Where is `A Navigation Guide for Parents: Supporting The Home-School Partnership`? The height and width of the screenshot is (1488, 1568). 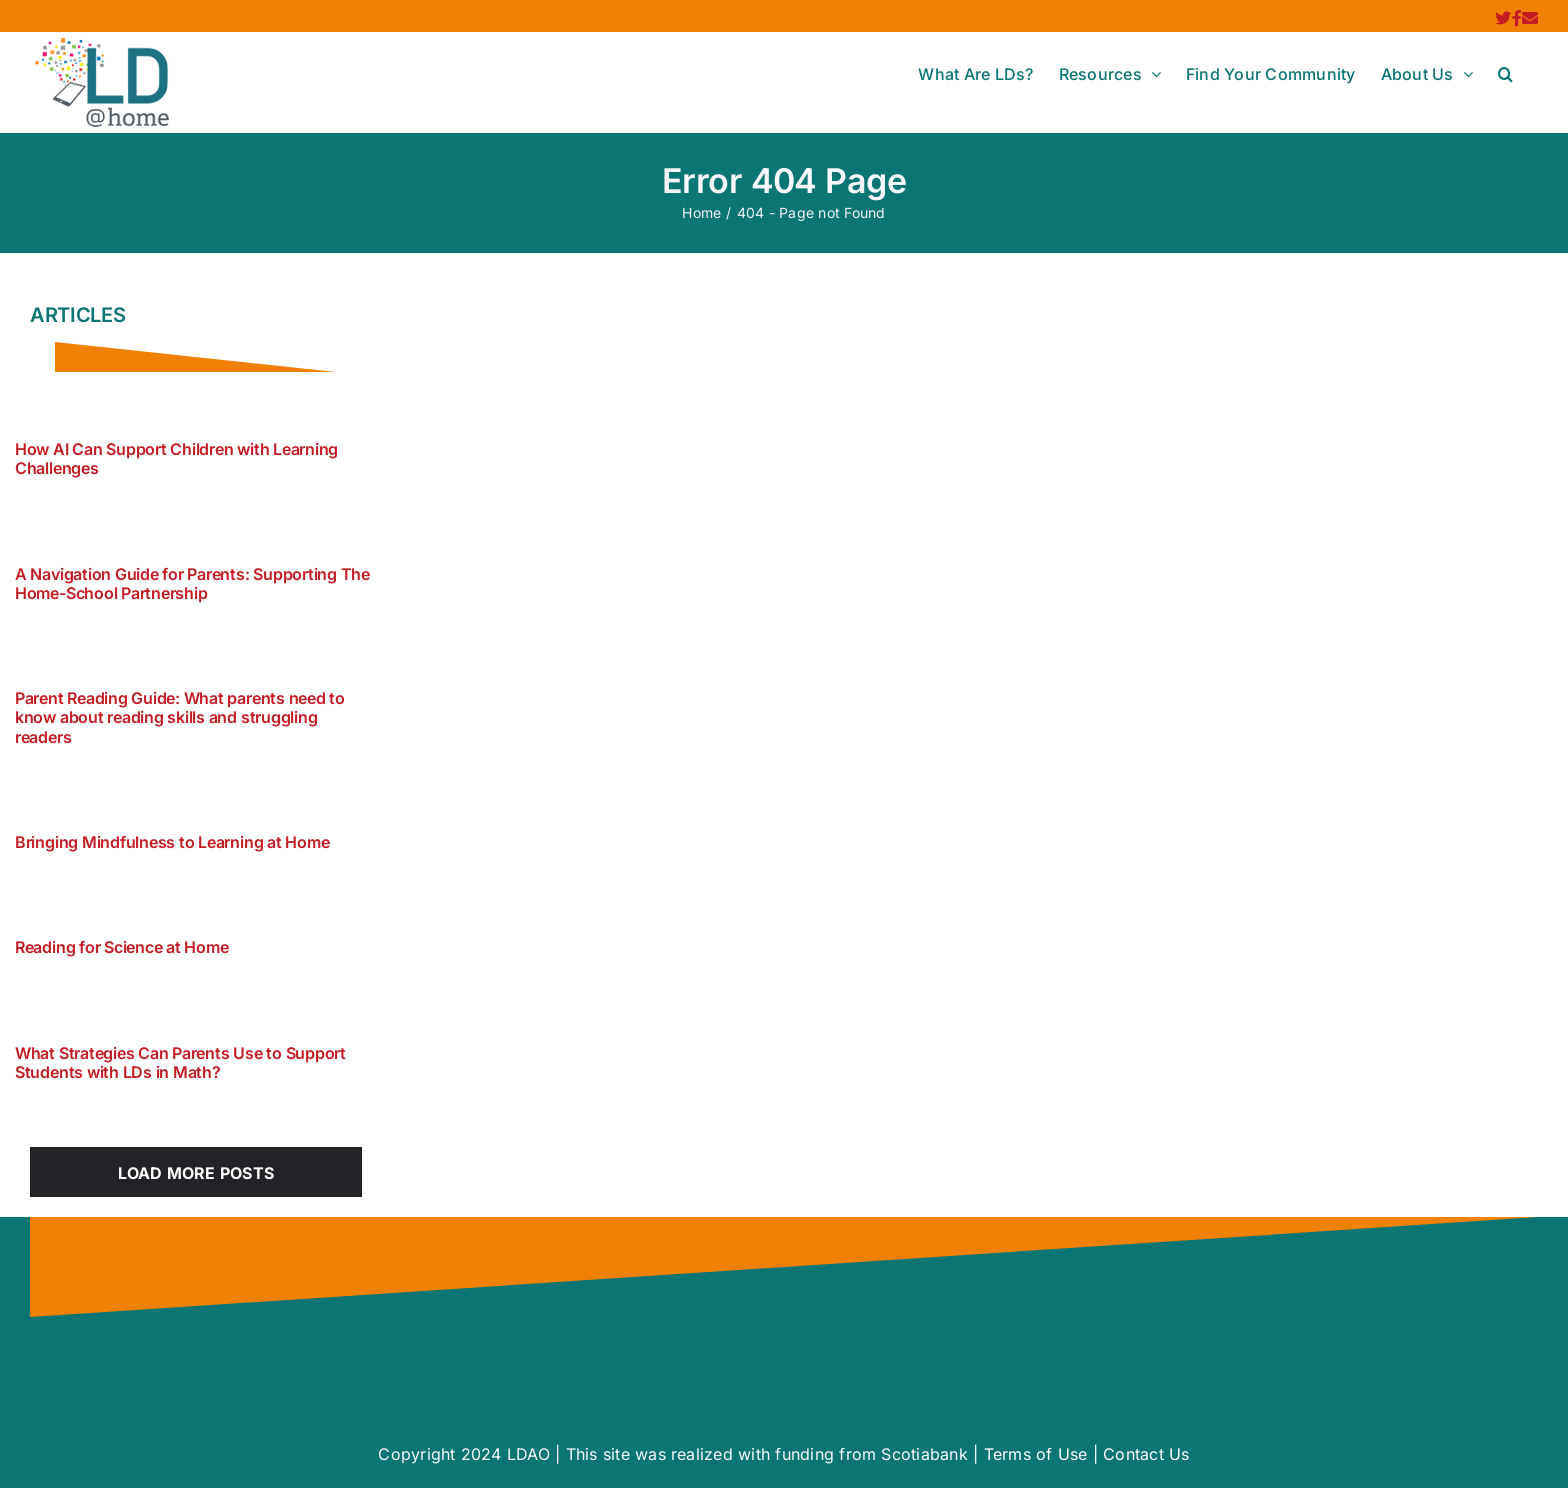 A Navigation Guide for Parents: Supporting The Home-School Partnership is located at coordinates (192, 583).